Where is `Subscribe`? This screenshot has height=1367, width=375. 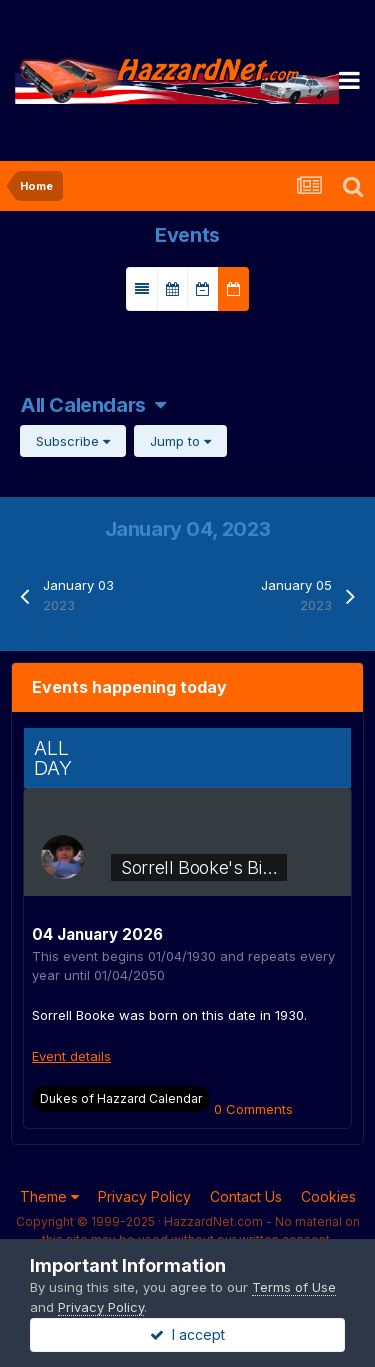 Subscribe is located at coordinates (73, 441).